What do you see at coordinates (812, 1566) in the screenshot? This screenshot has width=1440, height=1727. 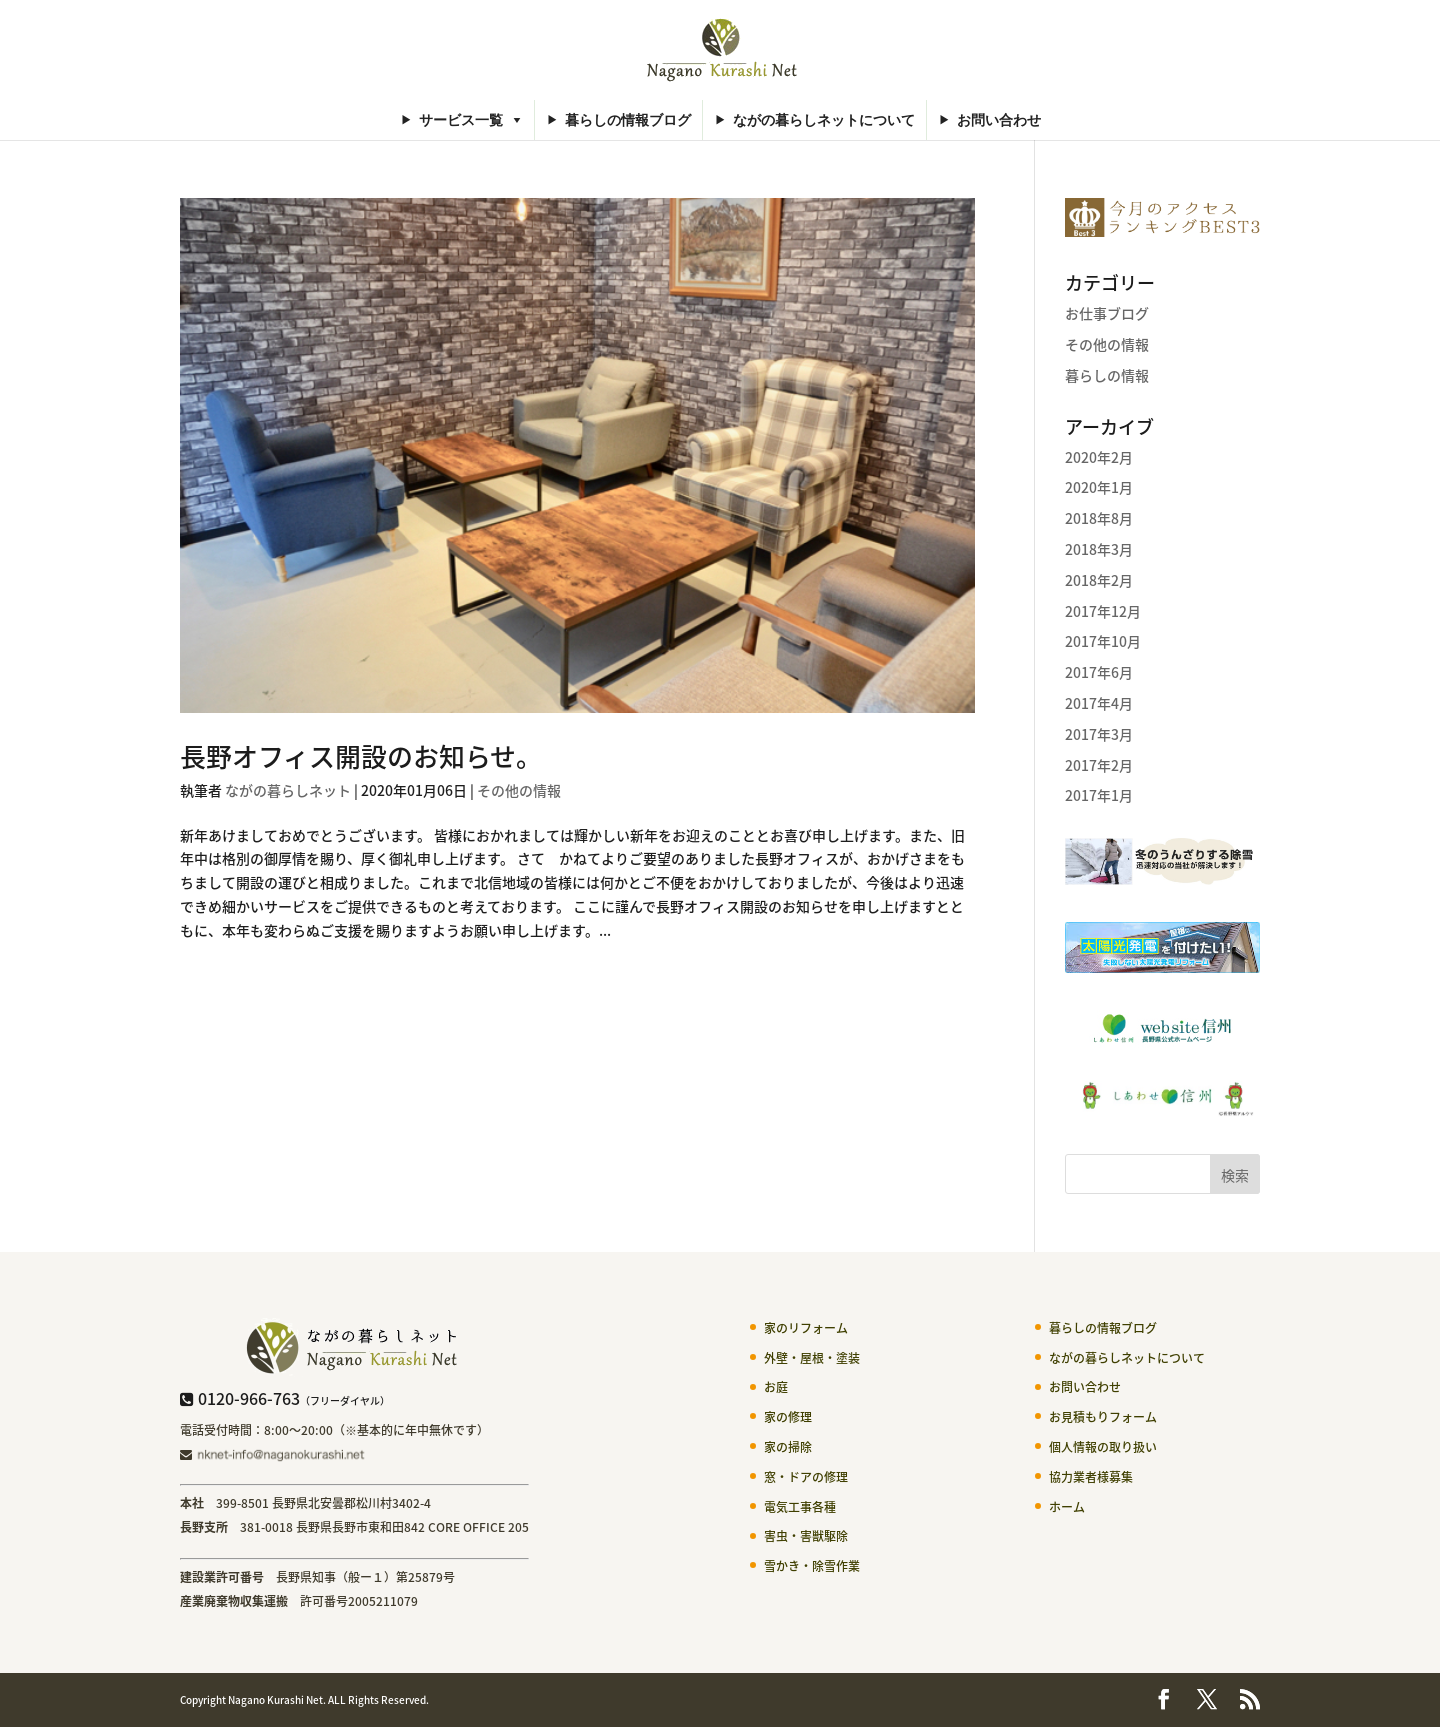 I see `雪かき・除雪作業` at bounding box center [812, 1566].